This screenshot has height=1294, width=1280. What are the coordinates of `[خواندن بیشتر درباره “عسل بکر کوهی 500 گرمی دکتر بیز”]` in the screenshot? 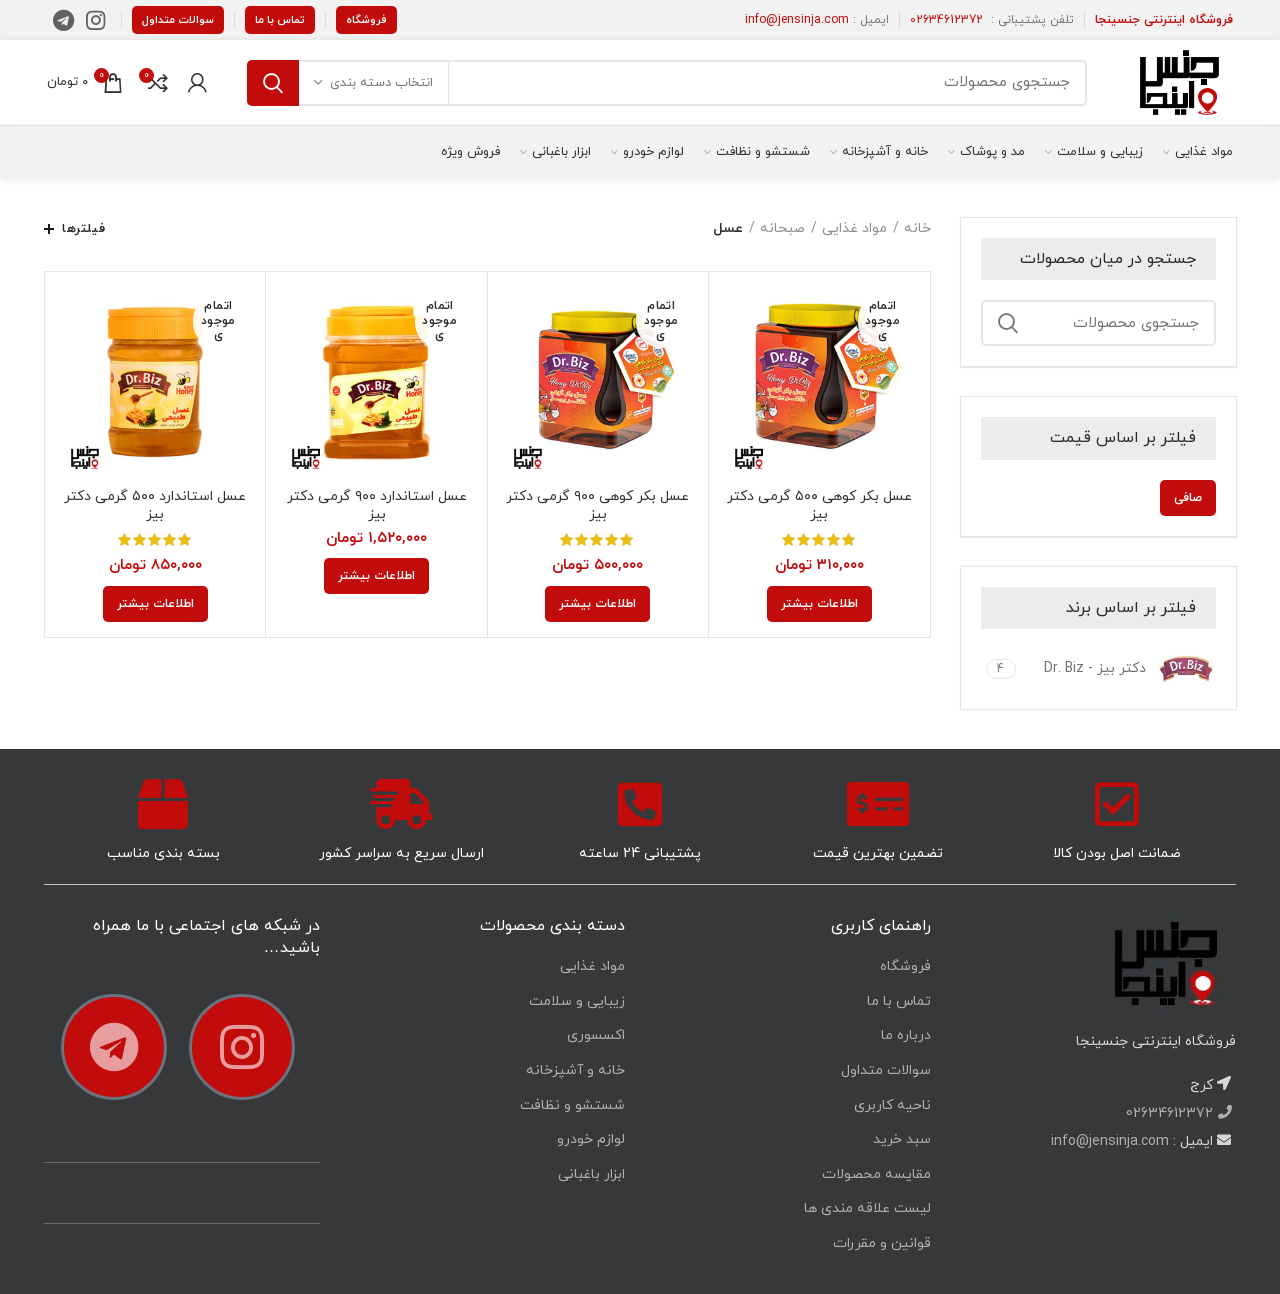 It's located at (819, 604).